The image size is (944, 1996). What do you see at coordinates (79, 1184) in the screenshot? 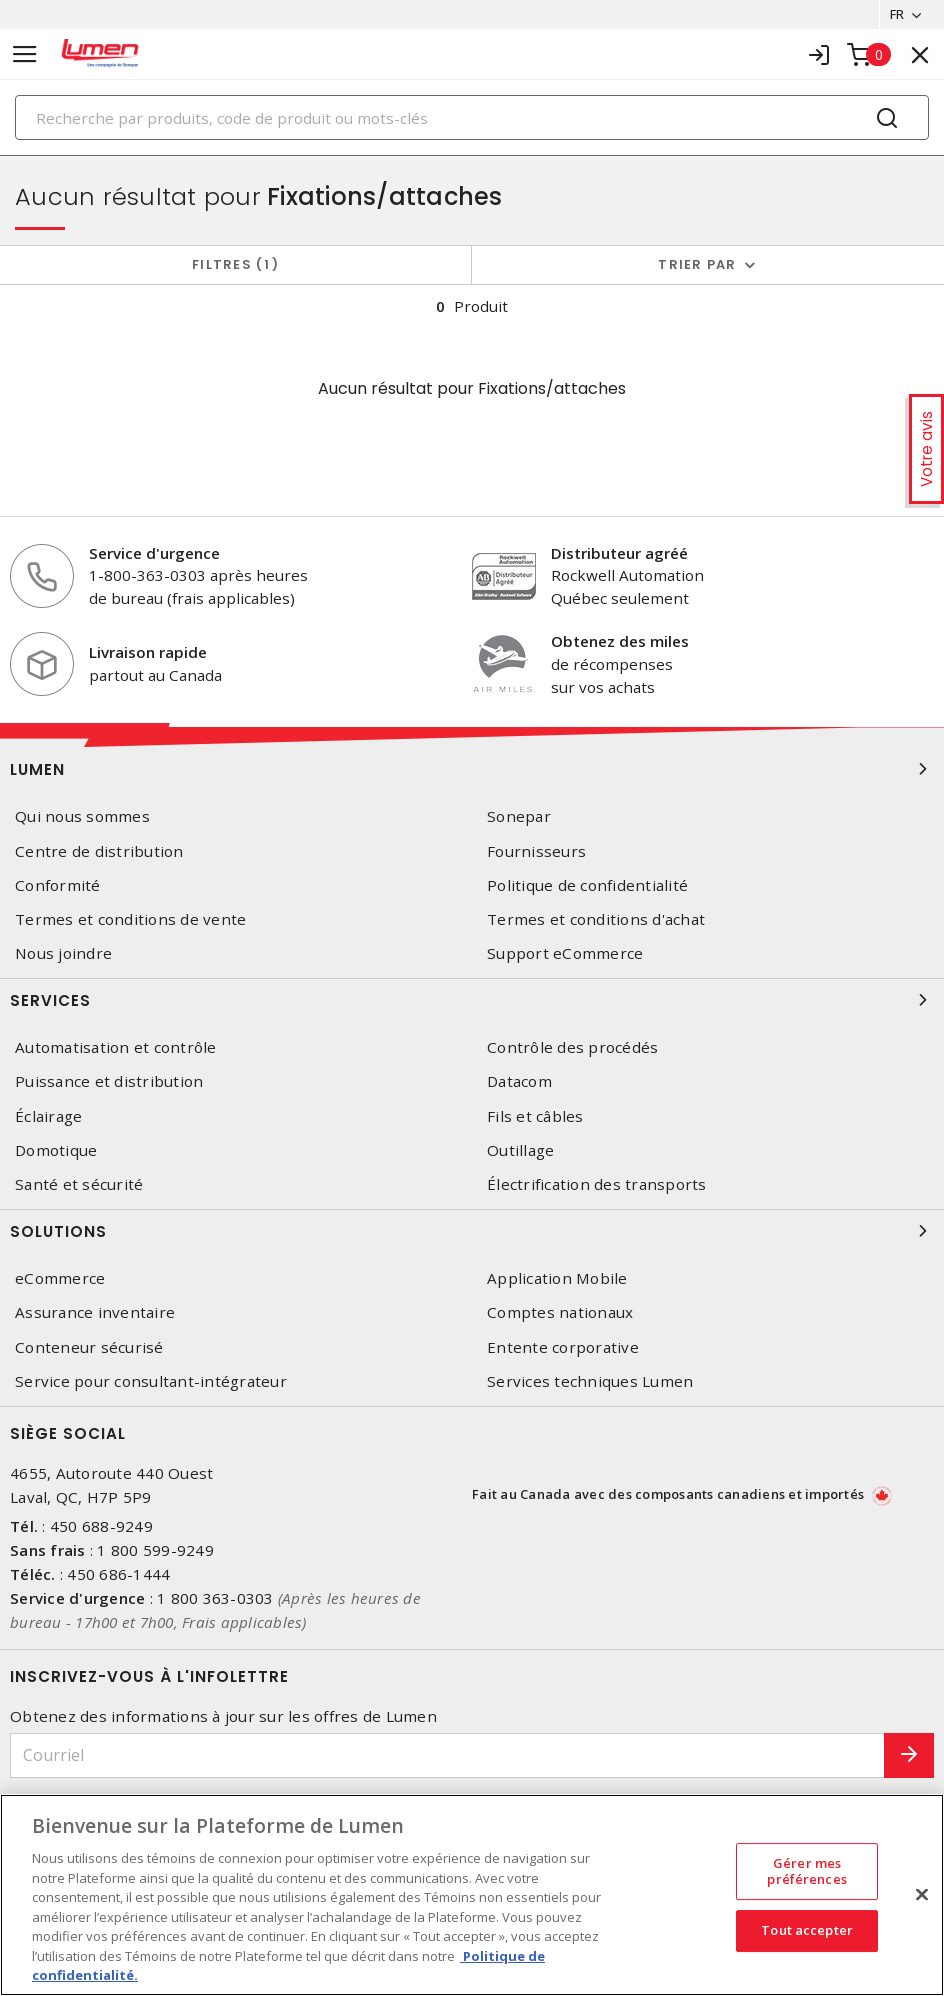
I see `Santé et sécurité` at bounding box center [79, 1184].